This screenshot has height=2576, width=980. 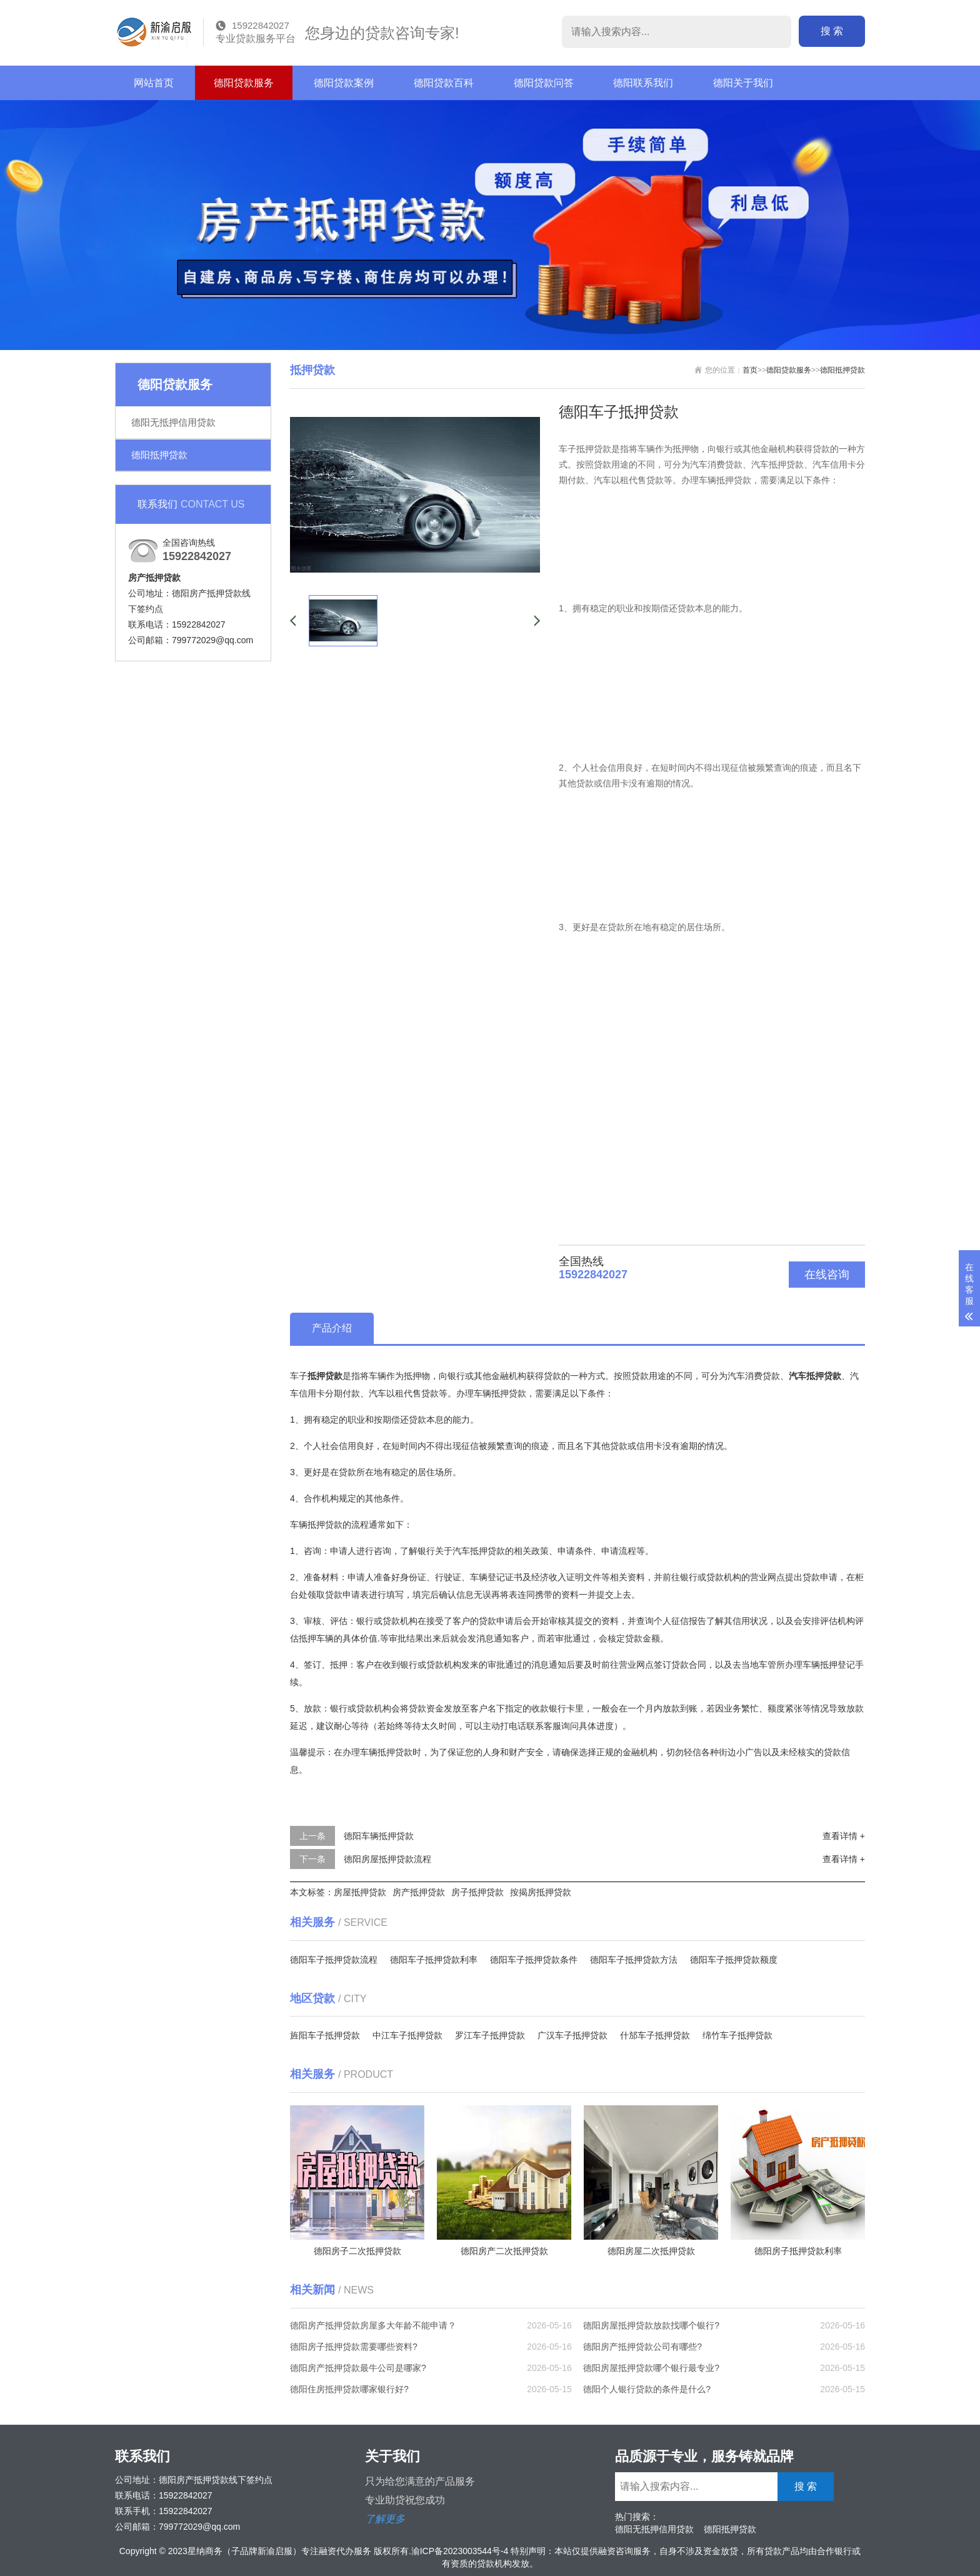 What do you see at coordinates (444, 83) in the screenshot?
I see `德阳贷款百科` at bounding box center [444, 83].